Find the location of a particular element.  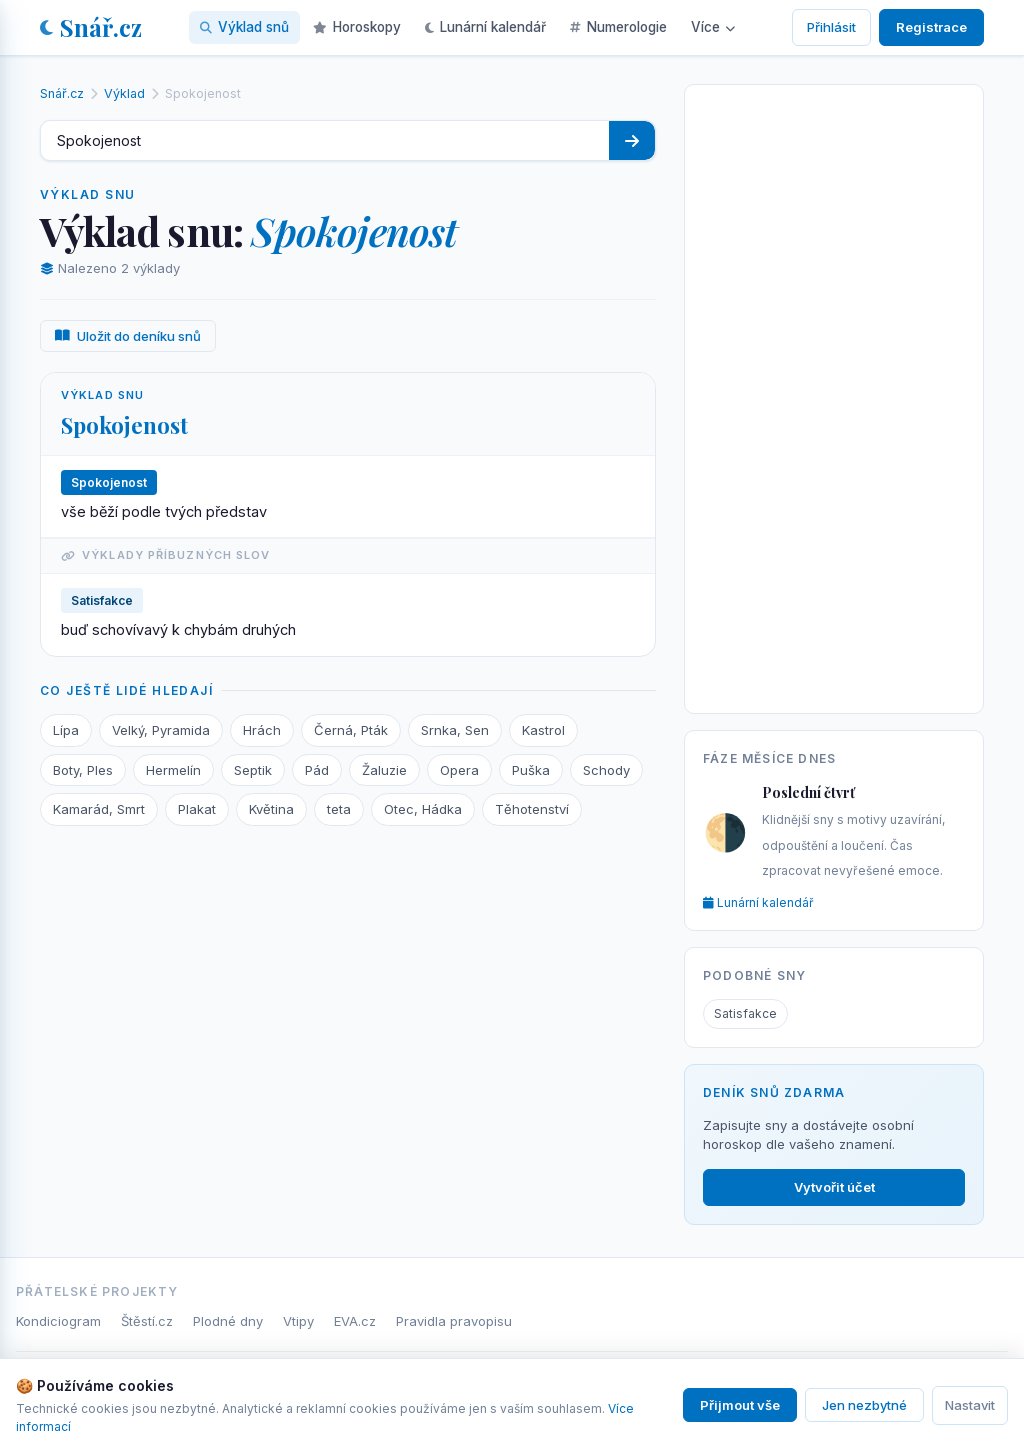

Vytvořit účet is located at coordinates (834, 1187).